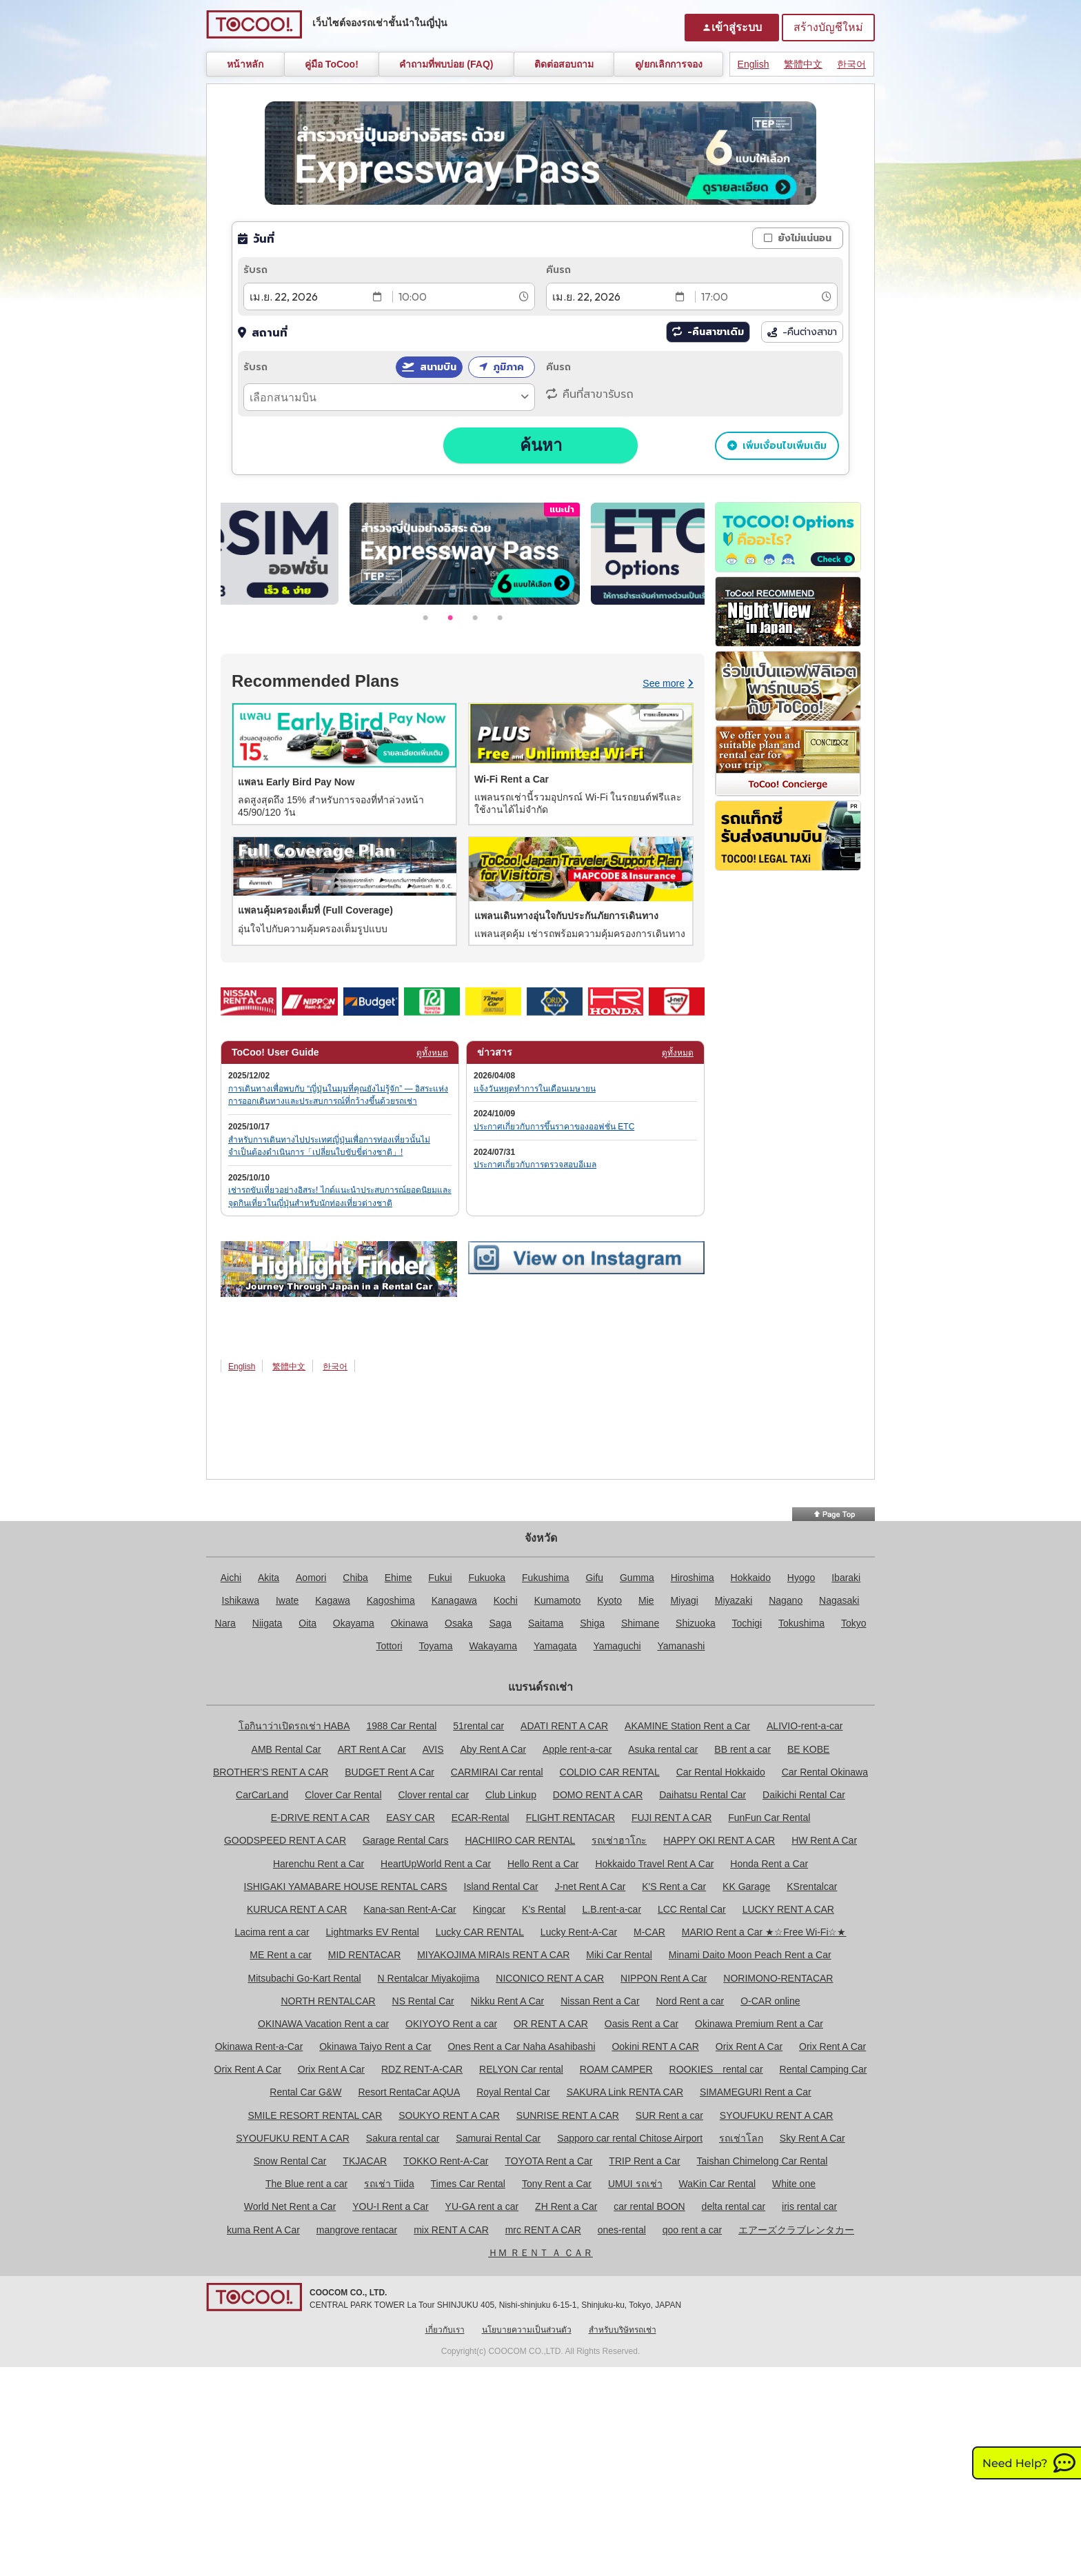 Image resolution: width=1081 pixels, height=2576 pixels. I want to click on KSrentalcar, so click(812, 1886).